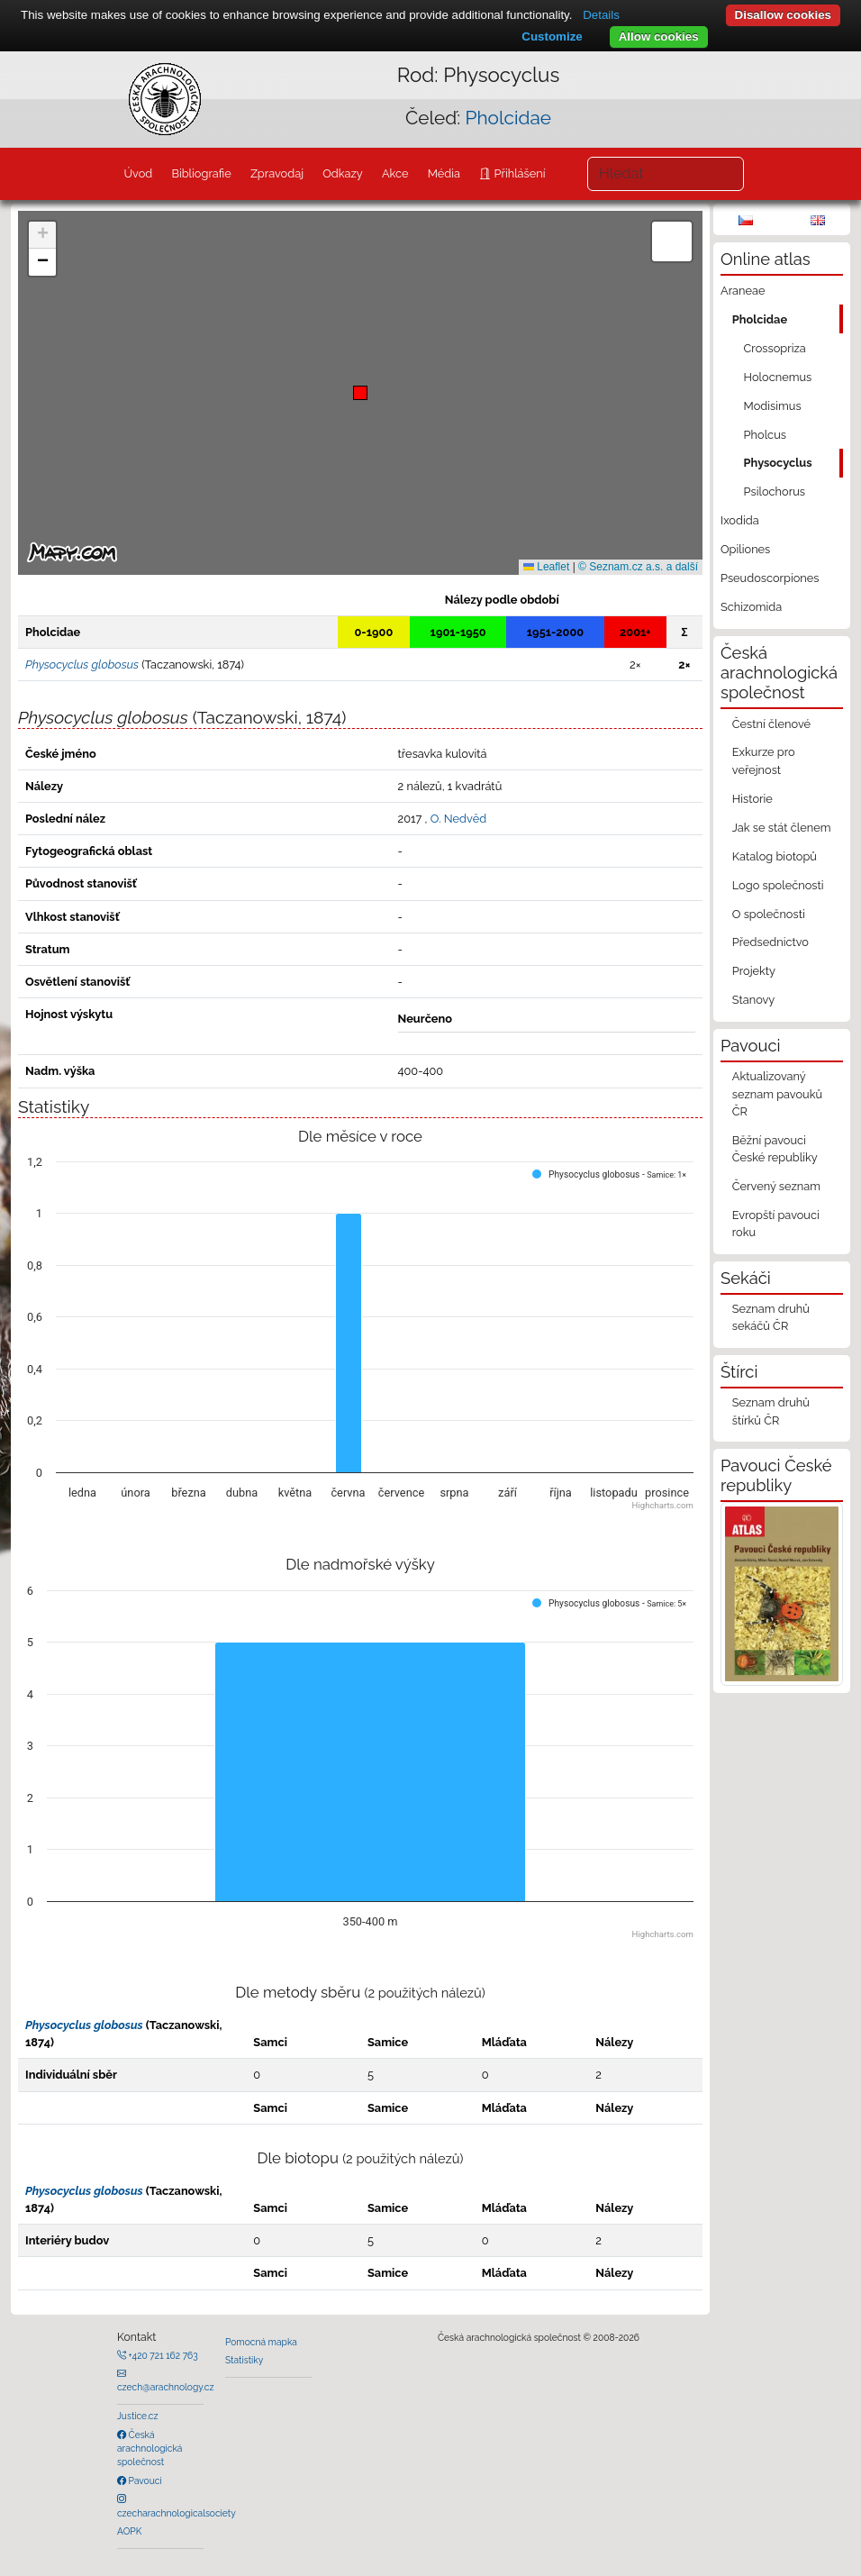 This screenshot has height=2576, width=861. I want to click on Zpravodaj, so click(277, 173).